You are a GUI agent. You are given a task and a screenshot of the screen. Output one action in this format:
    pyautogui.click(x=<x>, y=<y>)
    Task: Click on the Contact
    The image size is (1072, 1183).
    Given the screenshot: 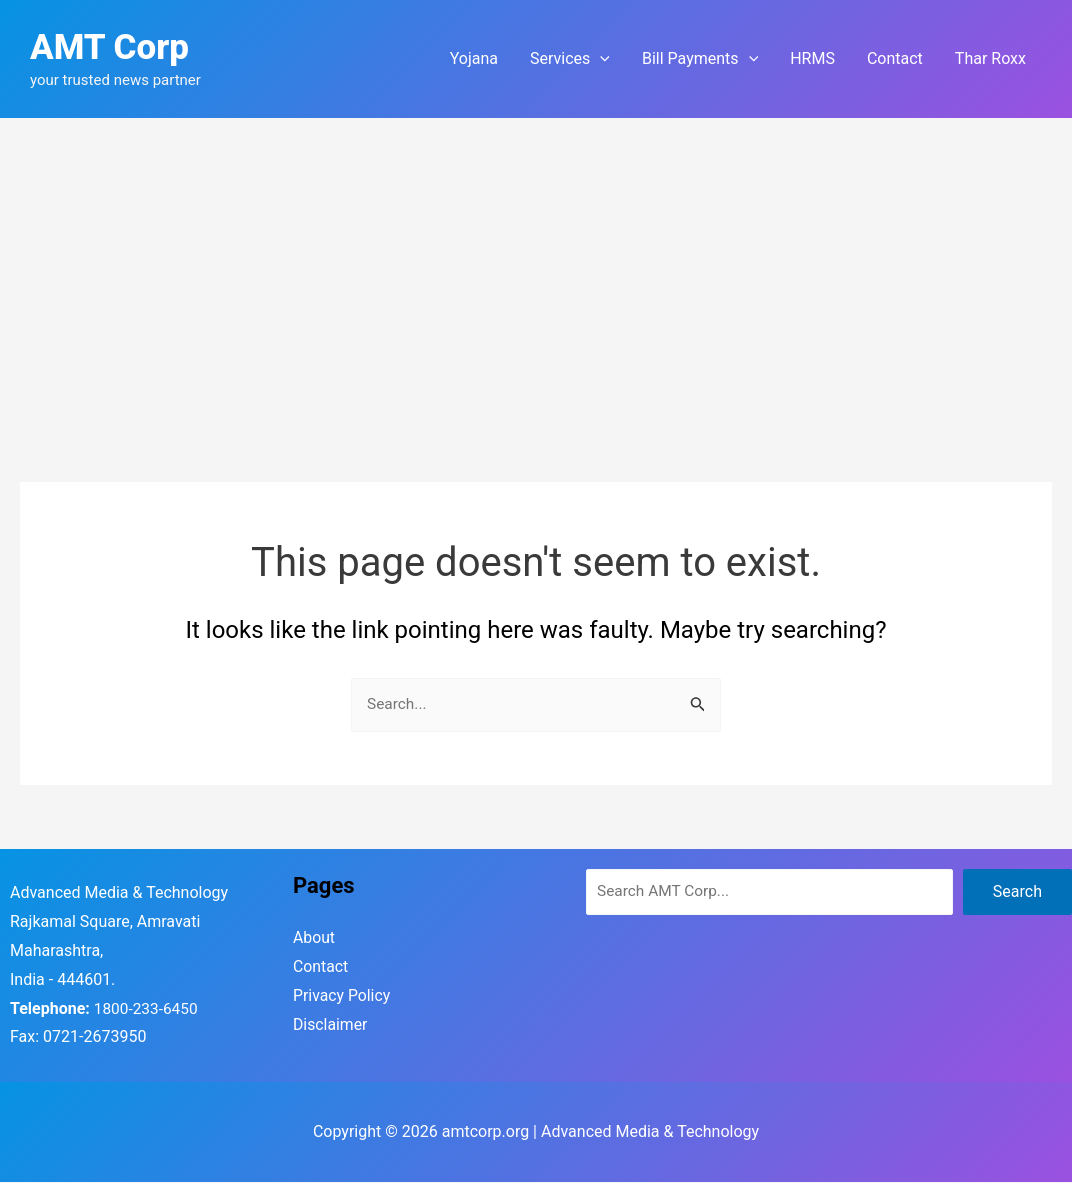 What is the action you would take?
    pyautogui.click(x=321, y=967)
    